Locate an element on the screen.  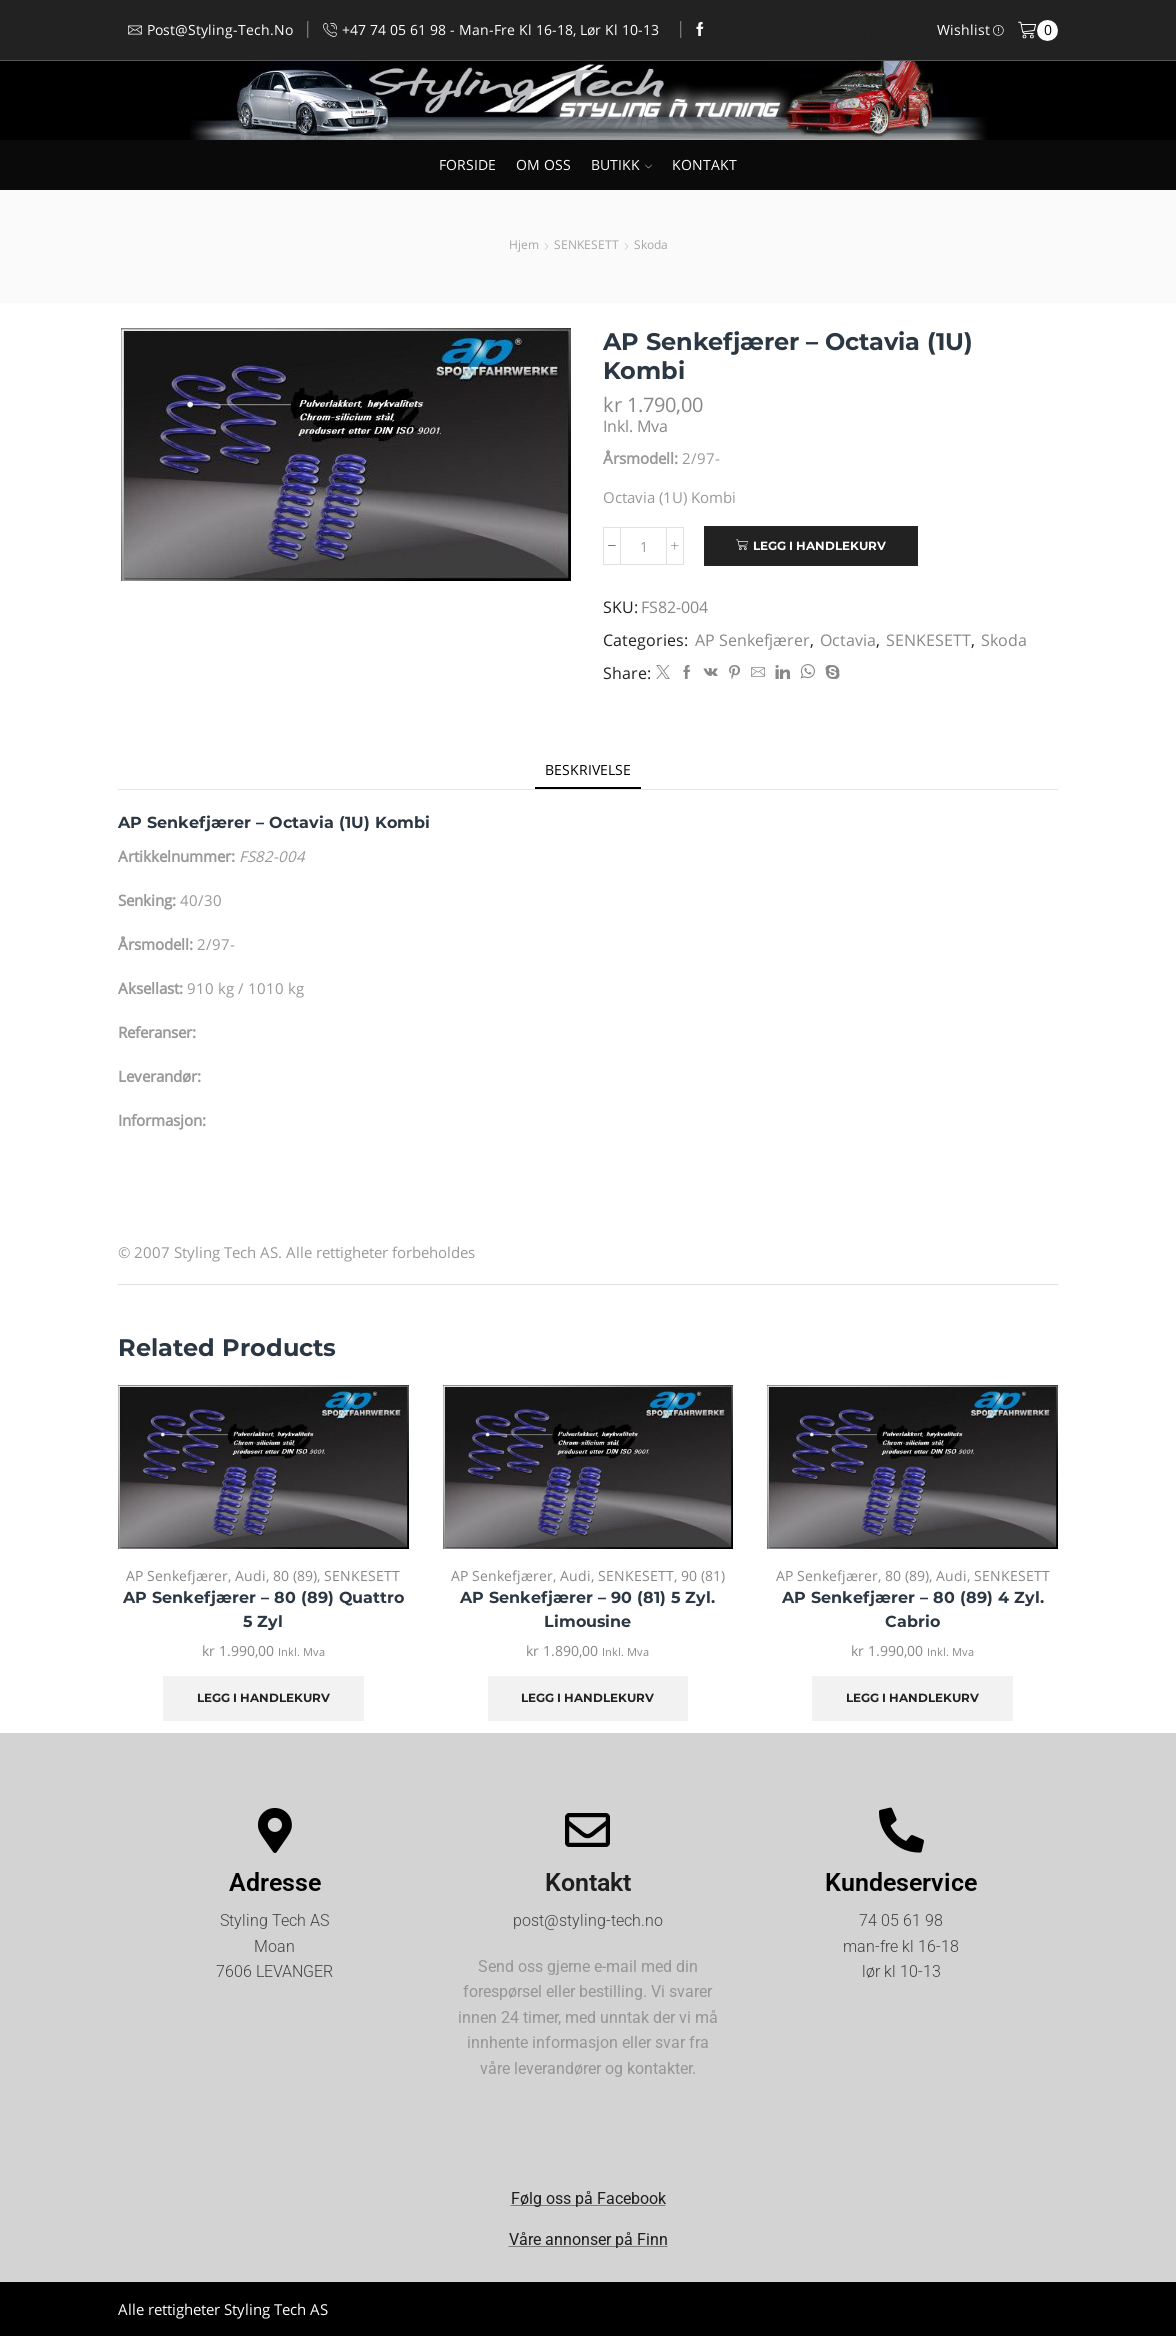
[Produkt antall] is located at coordinates (643, 546).